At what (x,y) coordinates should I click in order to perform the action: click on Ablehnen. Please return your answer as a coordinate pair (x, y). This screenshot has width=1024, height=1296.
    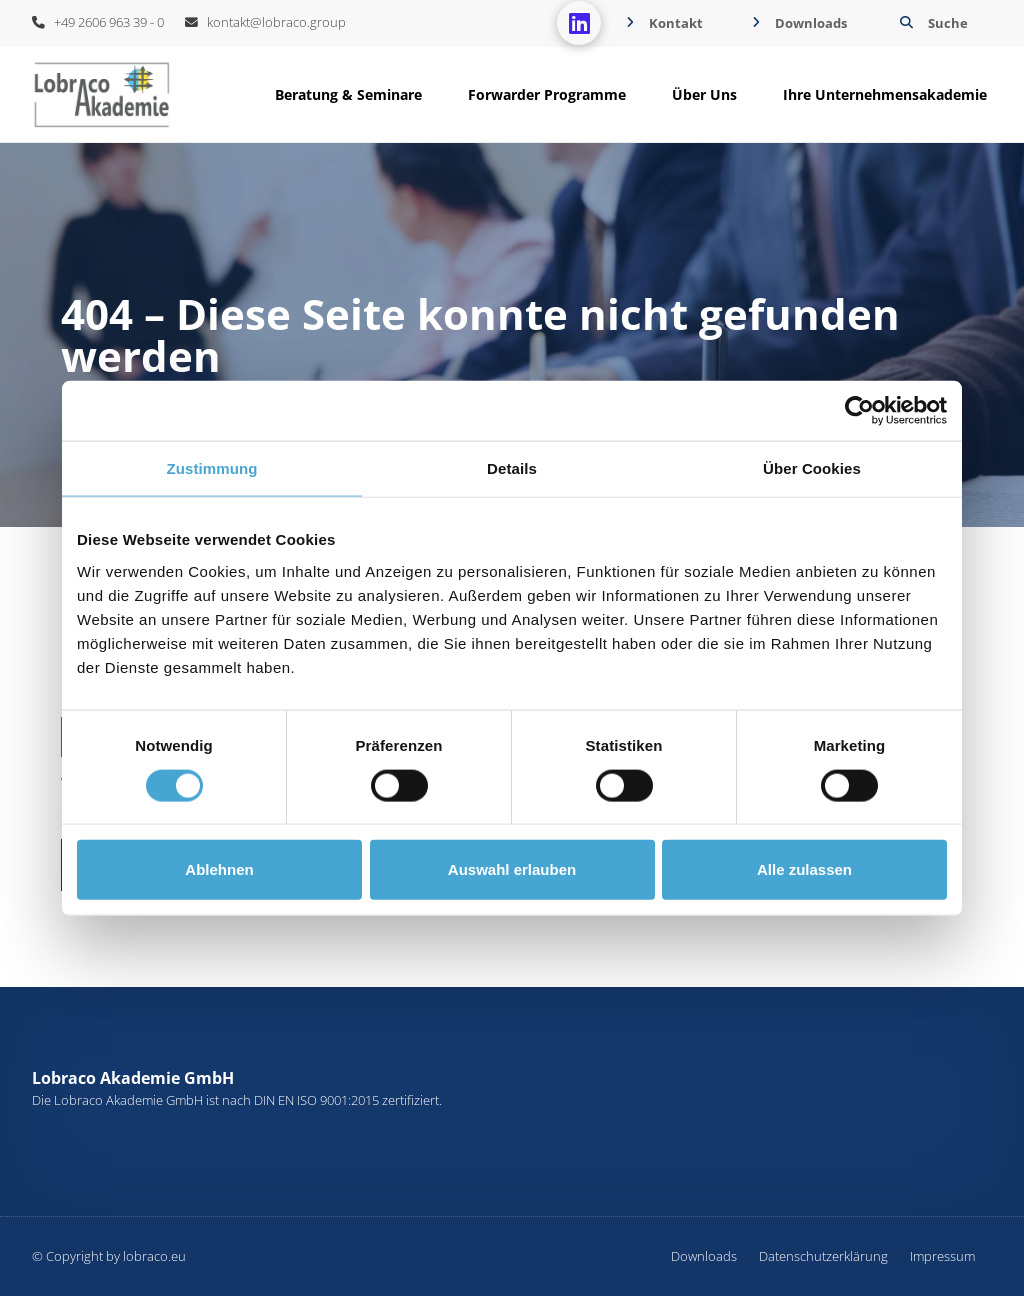
    Looking at the image, I should click on (219, 869).